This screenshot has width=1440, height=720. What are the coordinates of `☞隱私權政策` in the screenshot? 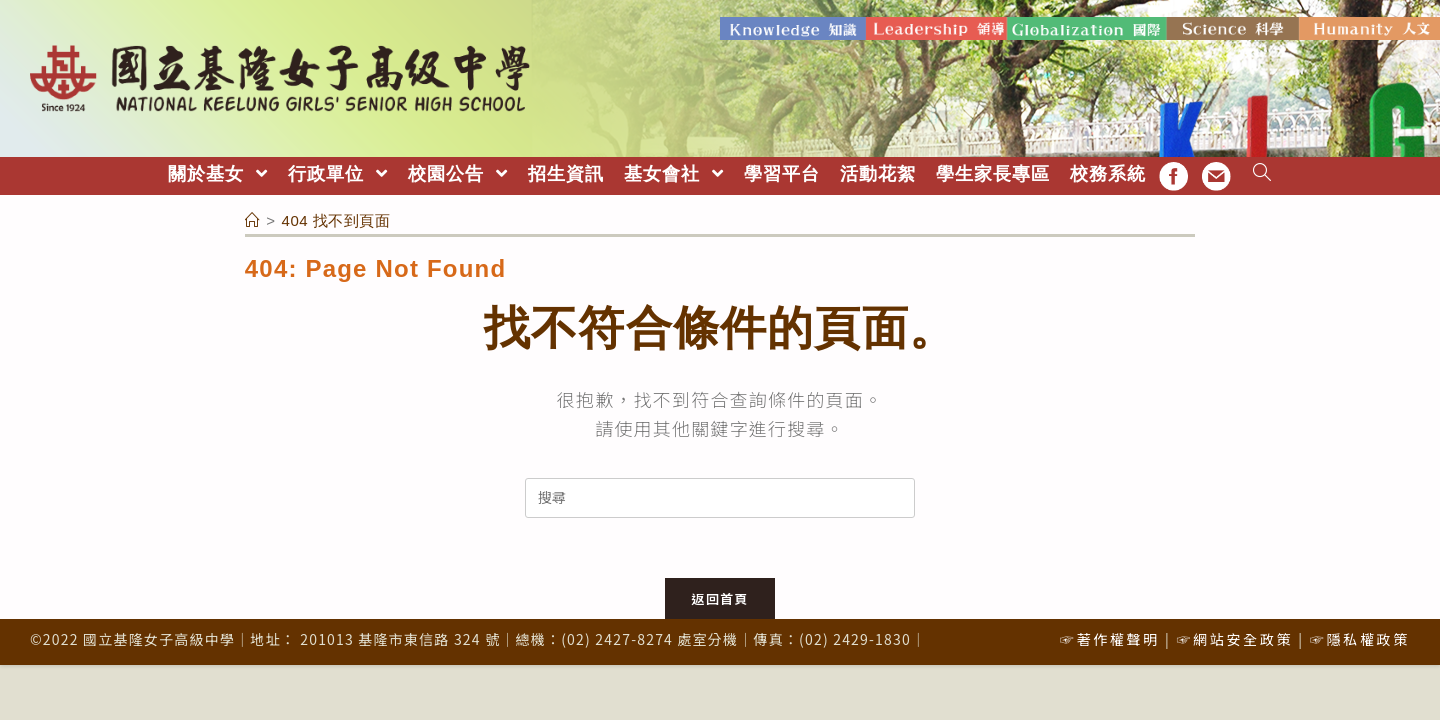 It's located at (1360, 639).